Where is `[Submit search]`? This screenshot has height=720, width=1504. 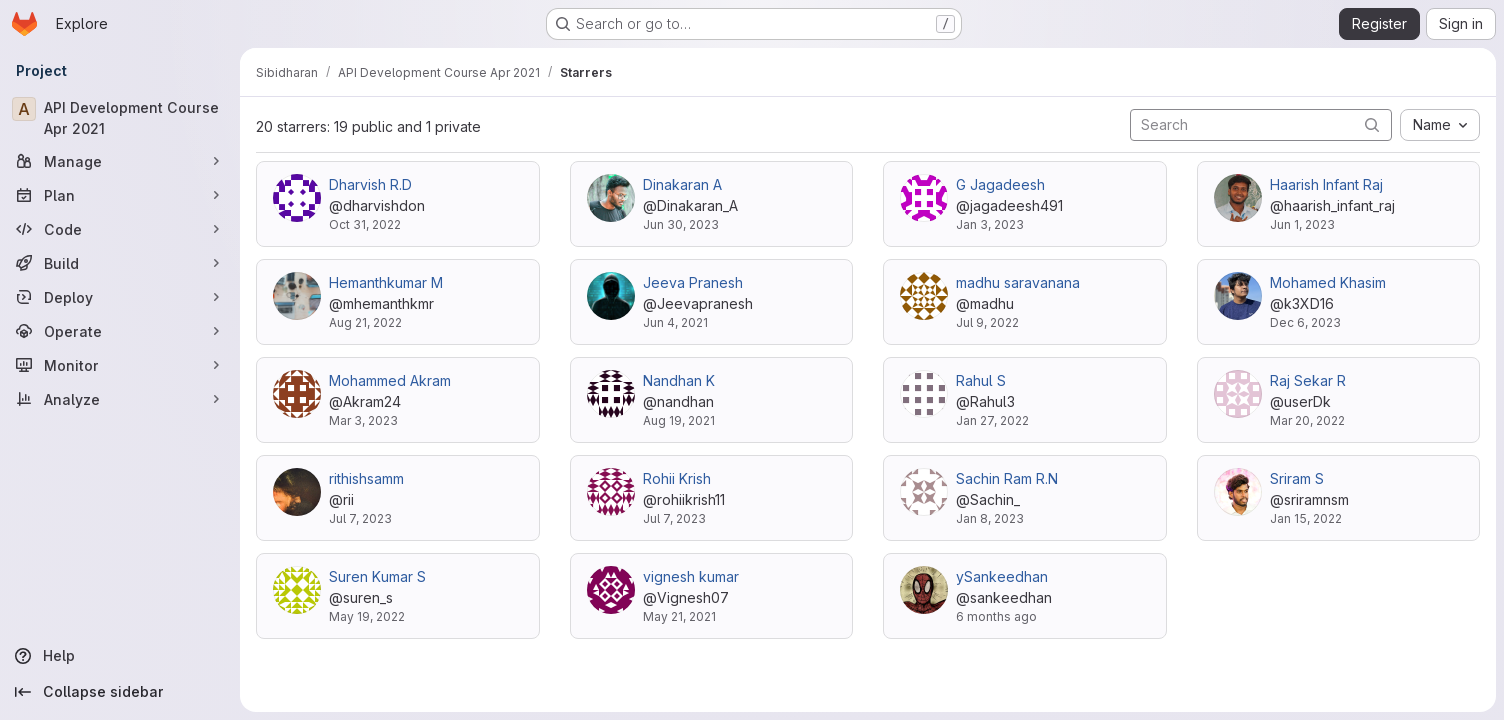
[Submit search] is located at coordinates (1372, 124).